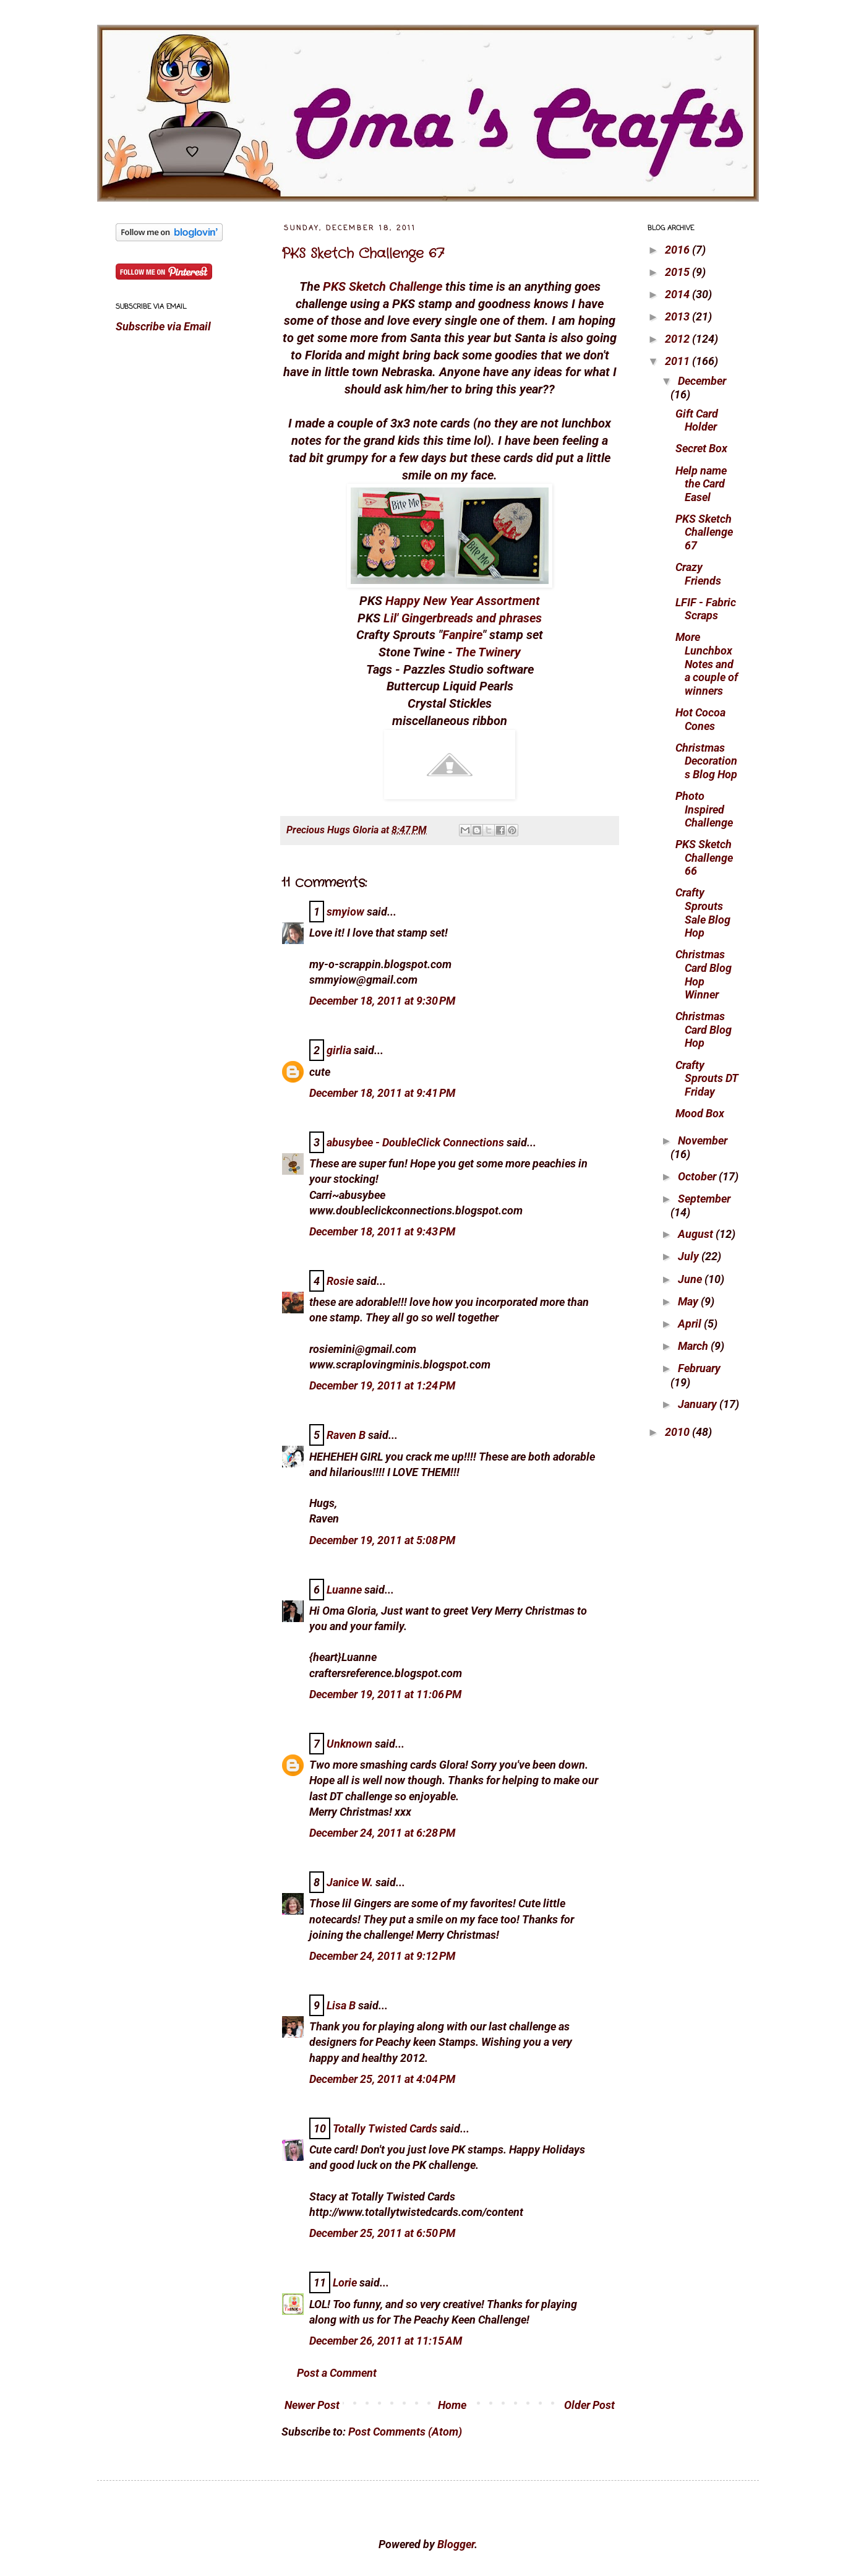 Image resolution: width=856 pixels, height=2576 pixels. What do you see at coordinates (382, 1385) in the screenshot?
I see `December 19, 2011 at 1:24 PM` at bounding box center [382, 1385].